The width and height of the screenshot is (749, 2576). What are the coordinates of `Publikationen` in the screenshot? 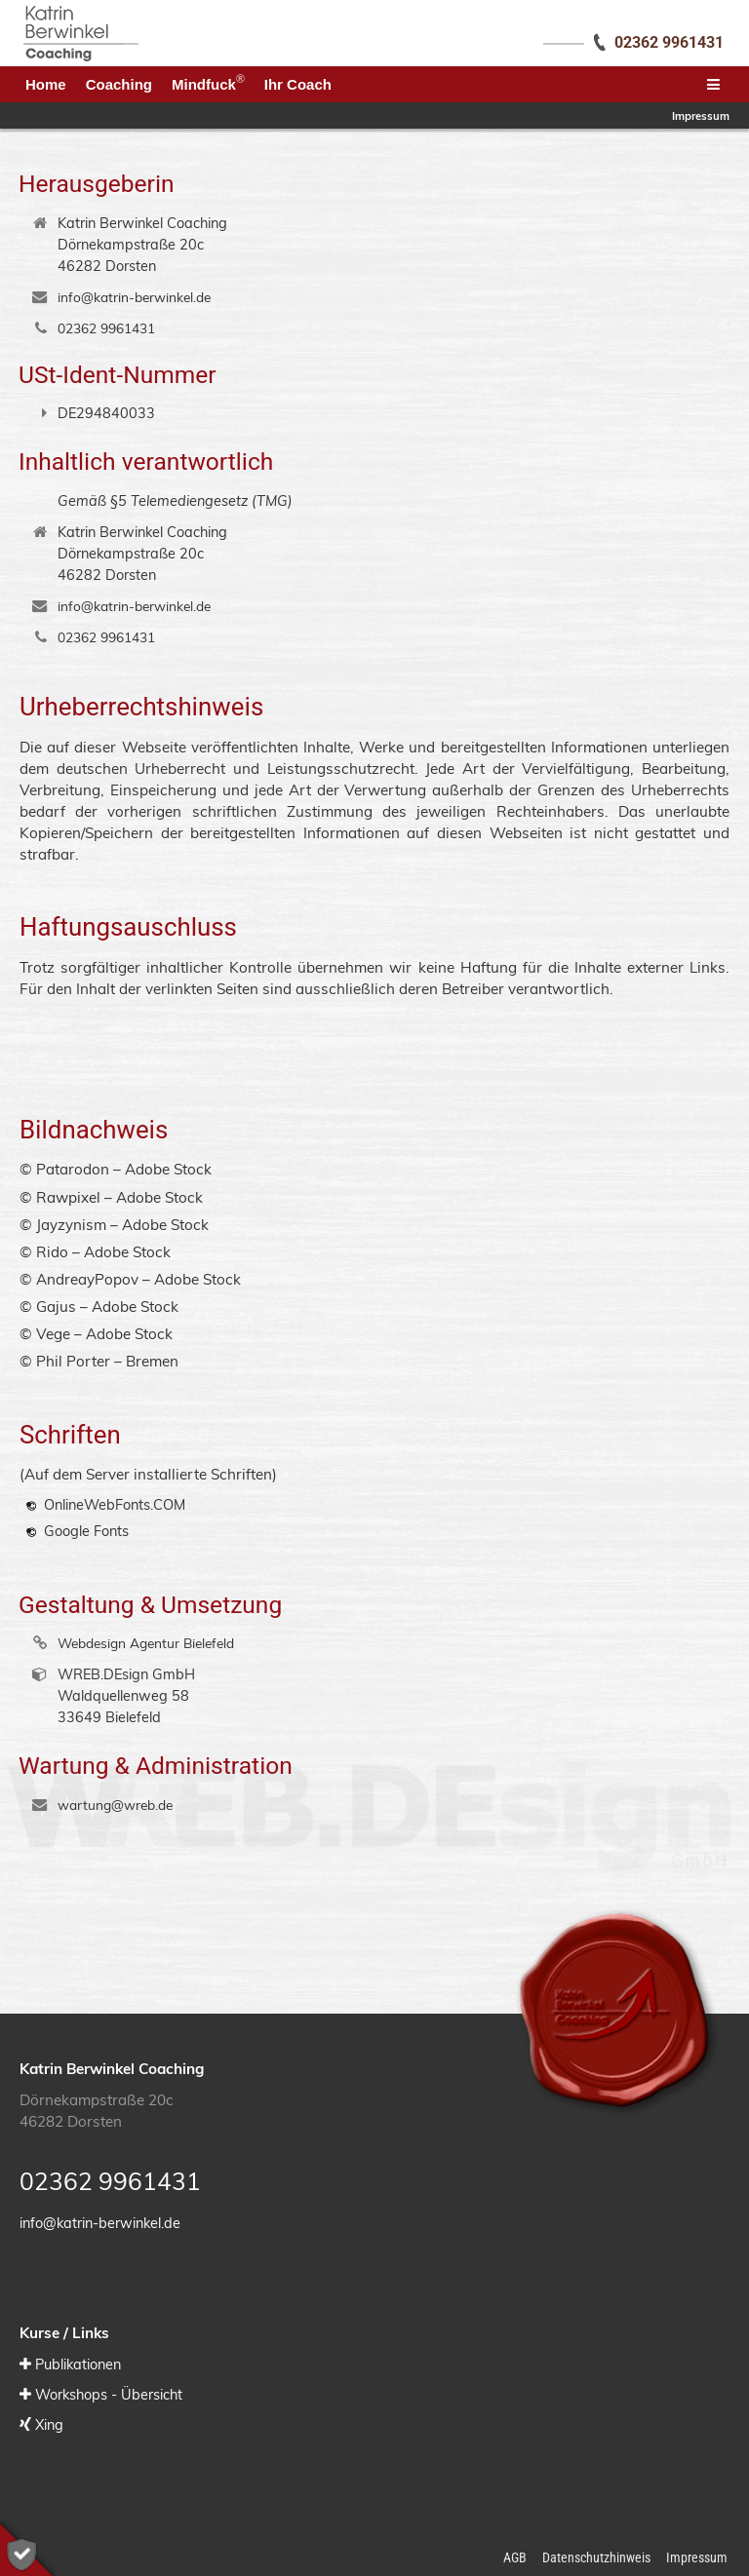 It's located at (78, 2364).